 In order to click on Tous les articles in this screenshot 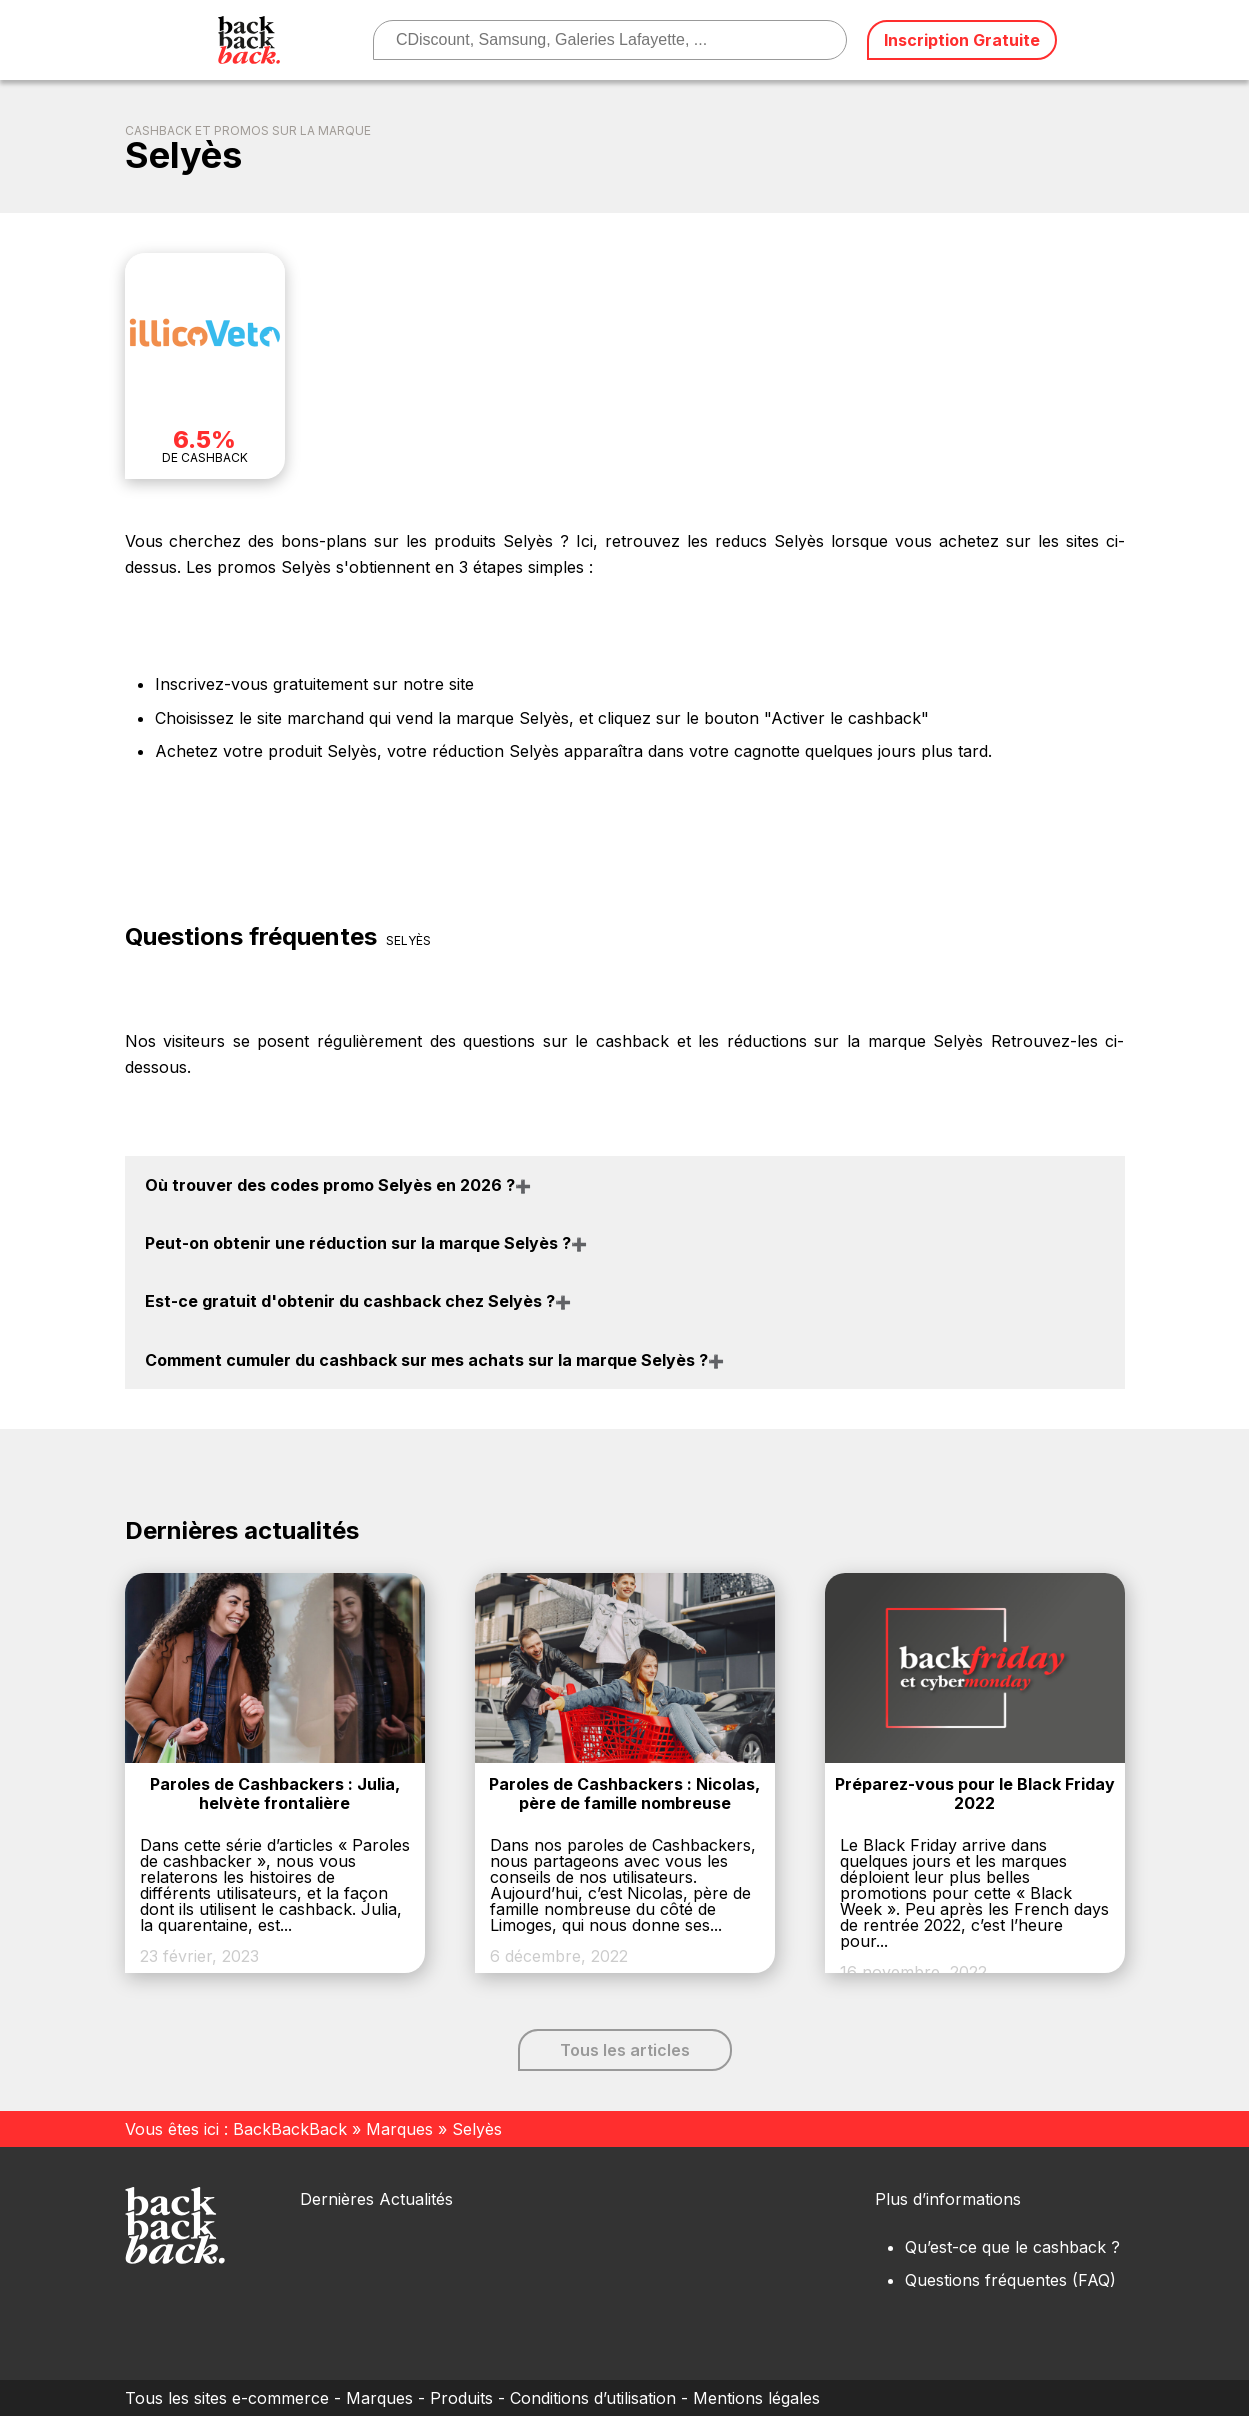, I will do `click(625, 2050)`.